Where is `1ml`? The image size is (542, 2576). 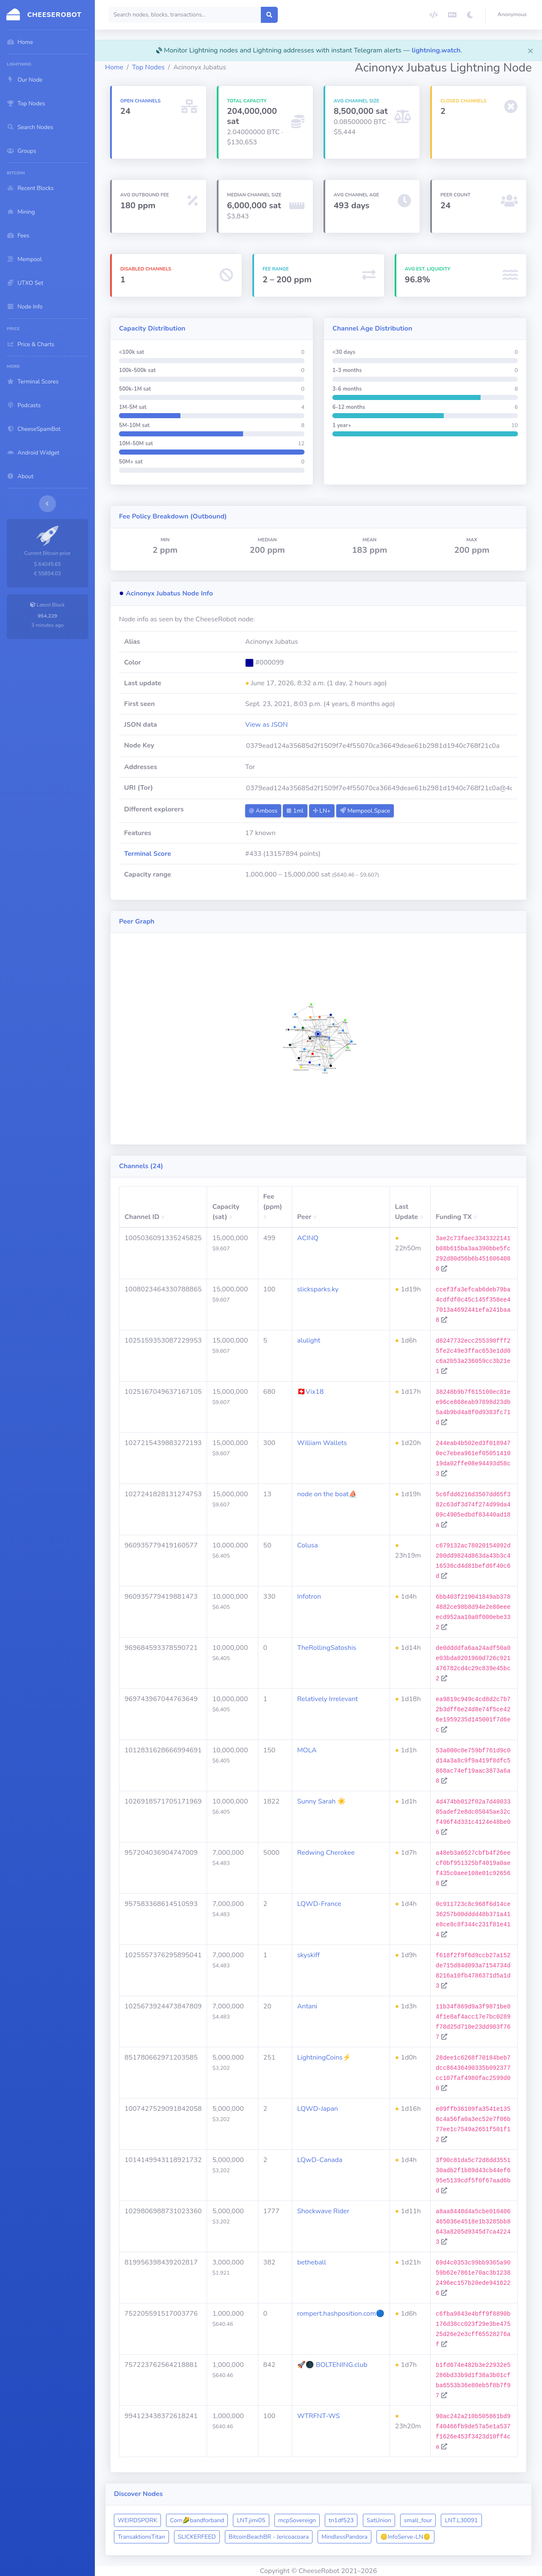
1ml is located at coordinates (295, 811).